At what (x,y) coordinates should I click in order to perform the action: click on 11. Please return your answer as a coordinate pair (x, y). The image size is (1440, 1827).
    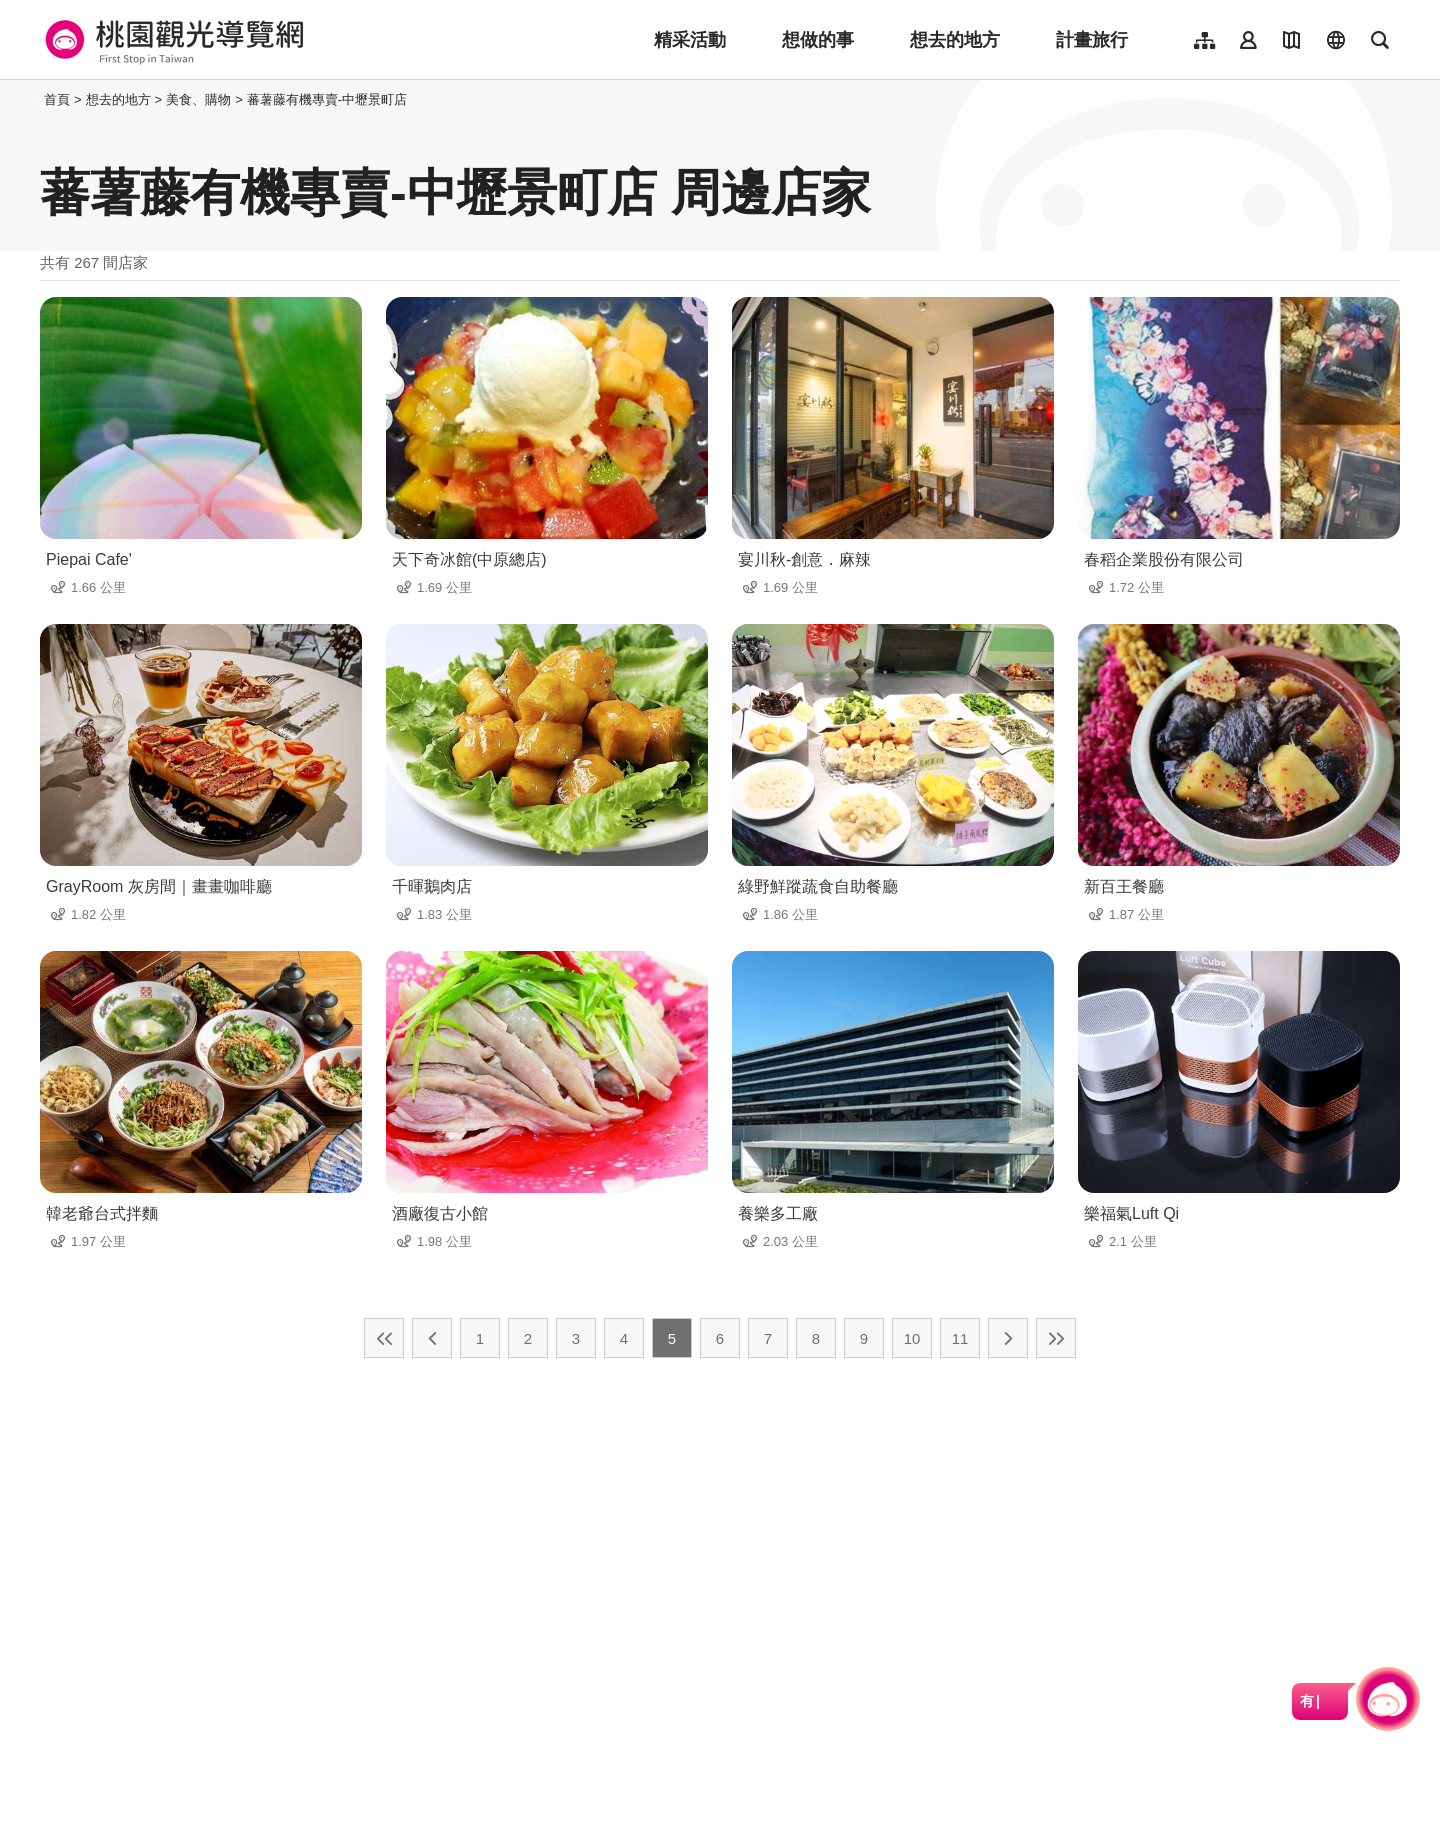
    Looking at the image, I should click on (960, 1338).